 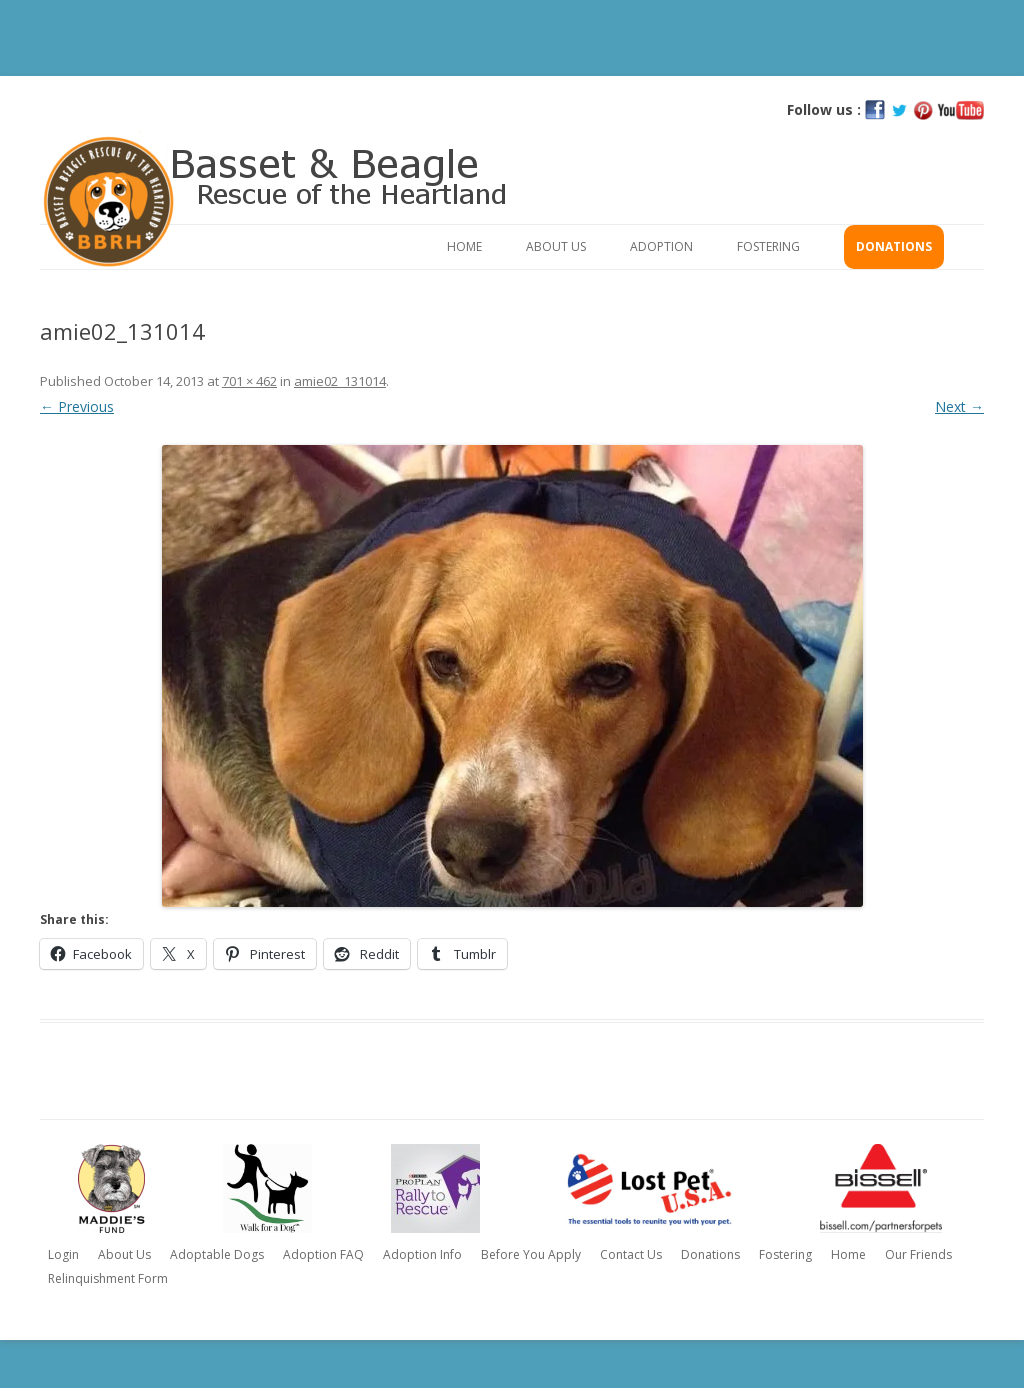 What do you see at coordinates (556, 246) in the screenshot?
I see `About Us` at bounding box center [556, 246].